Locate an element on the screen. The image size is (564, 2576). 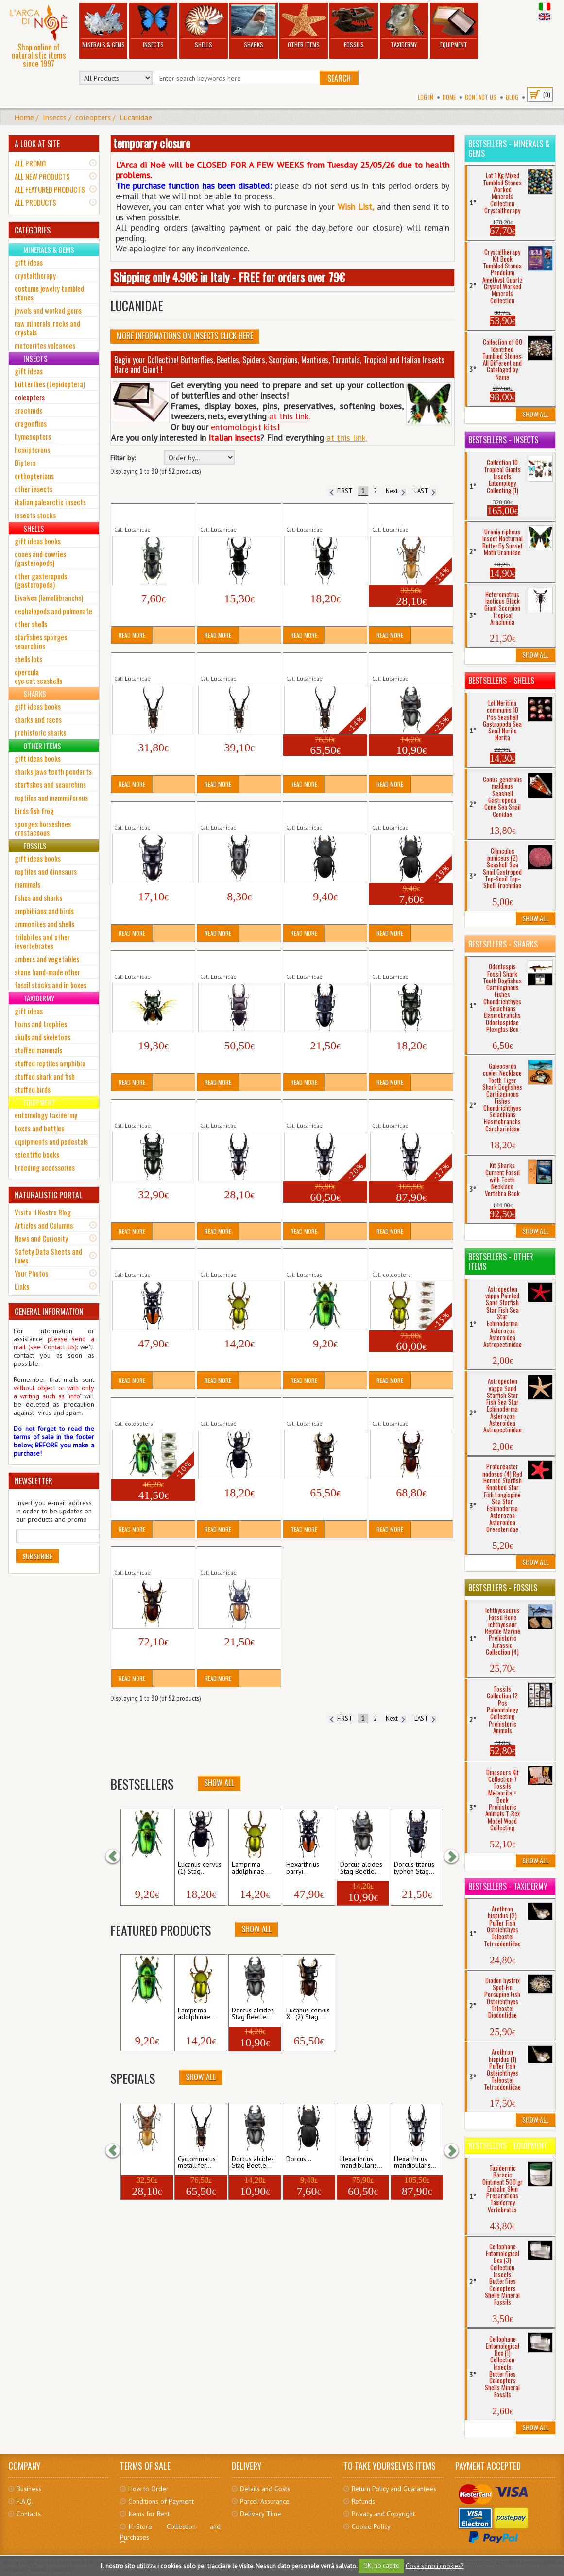
Contacts is located at coordinates (29, 2514).